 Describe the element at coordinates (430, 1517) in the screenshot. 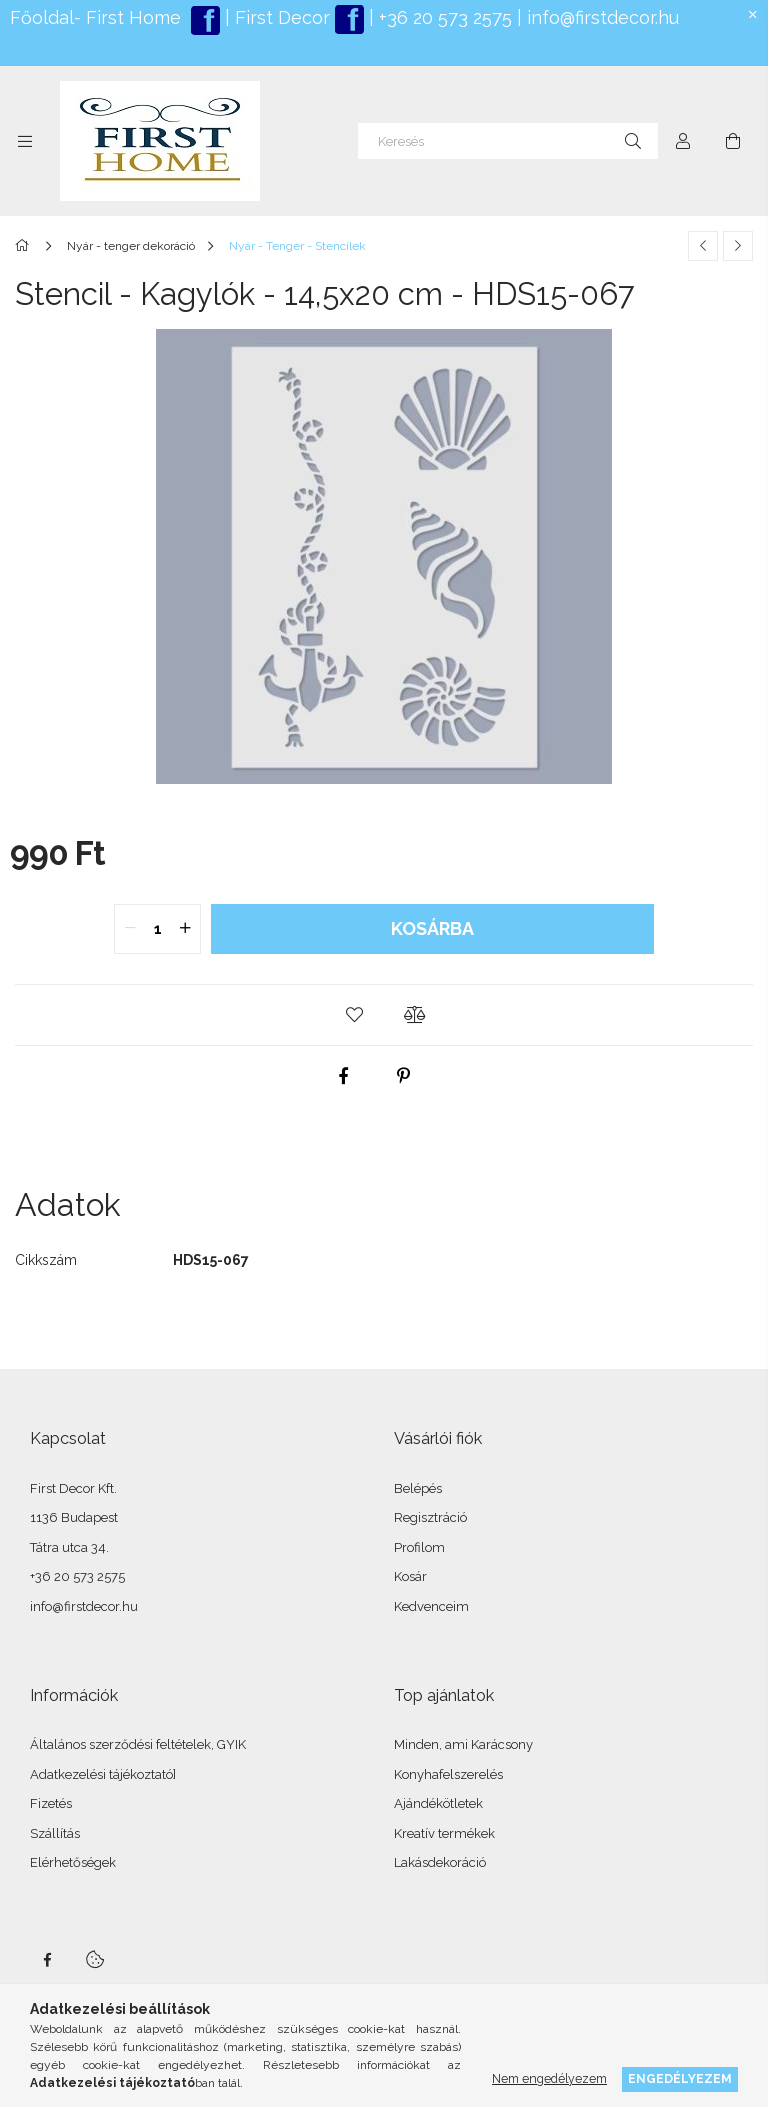

I see `Regisztráció` at that location.